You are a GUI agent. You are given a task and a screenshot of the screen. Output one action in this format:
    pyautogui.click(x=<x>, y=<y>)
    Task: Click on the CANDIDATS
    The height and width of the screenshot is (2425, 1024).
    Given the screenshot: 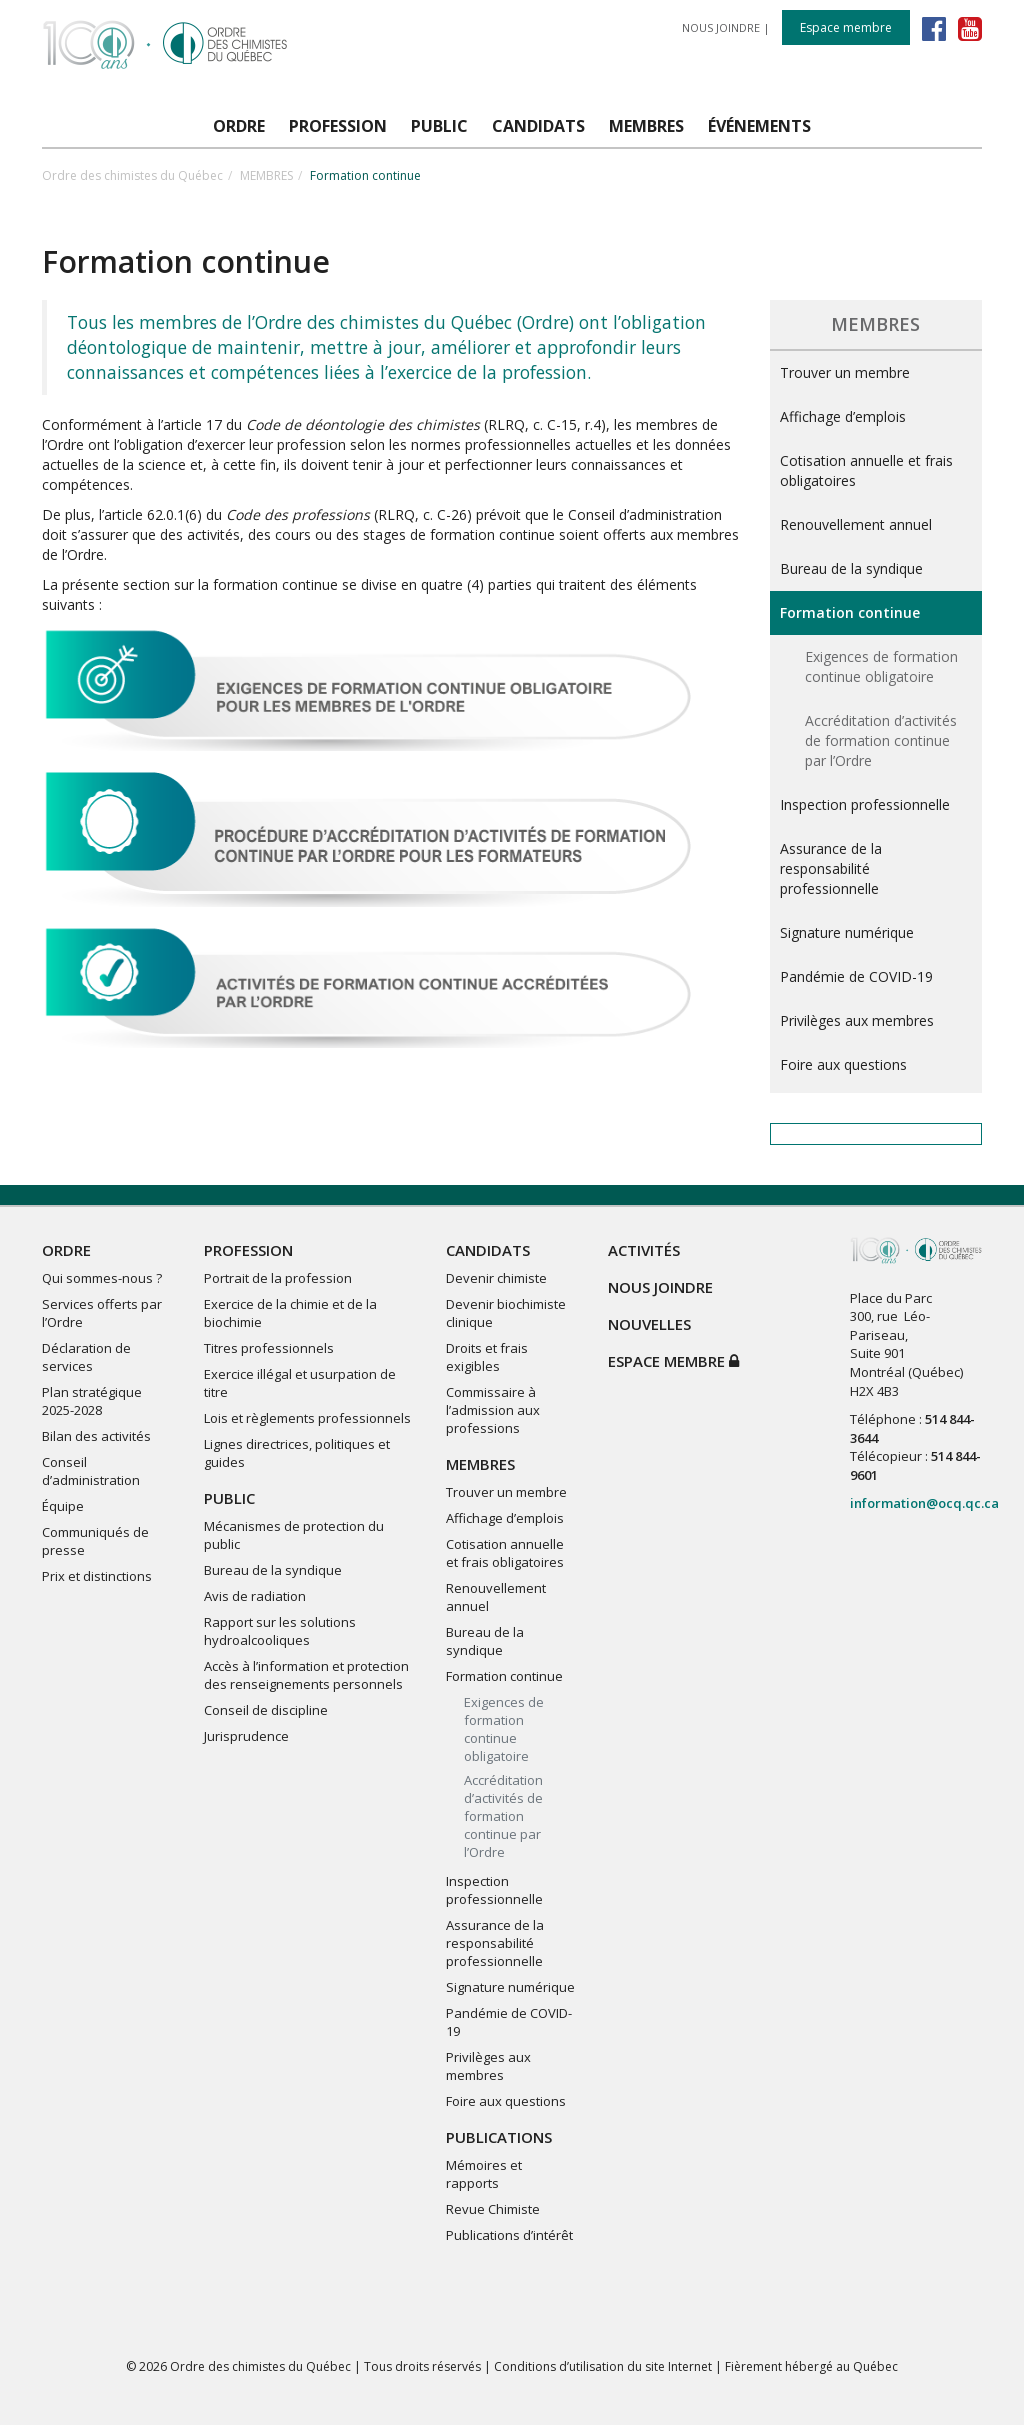 What is the action you would take?
    pyautogui.click(x=488, y=1250)
    